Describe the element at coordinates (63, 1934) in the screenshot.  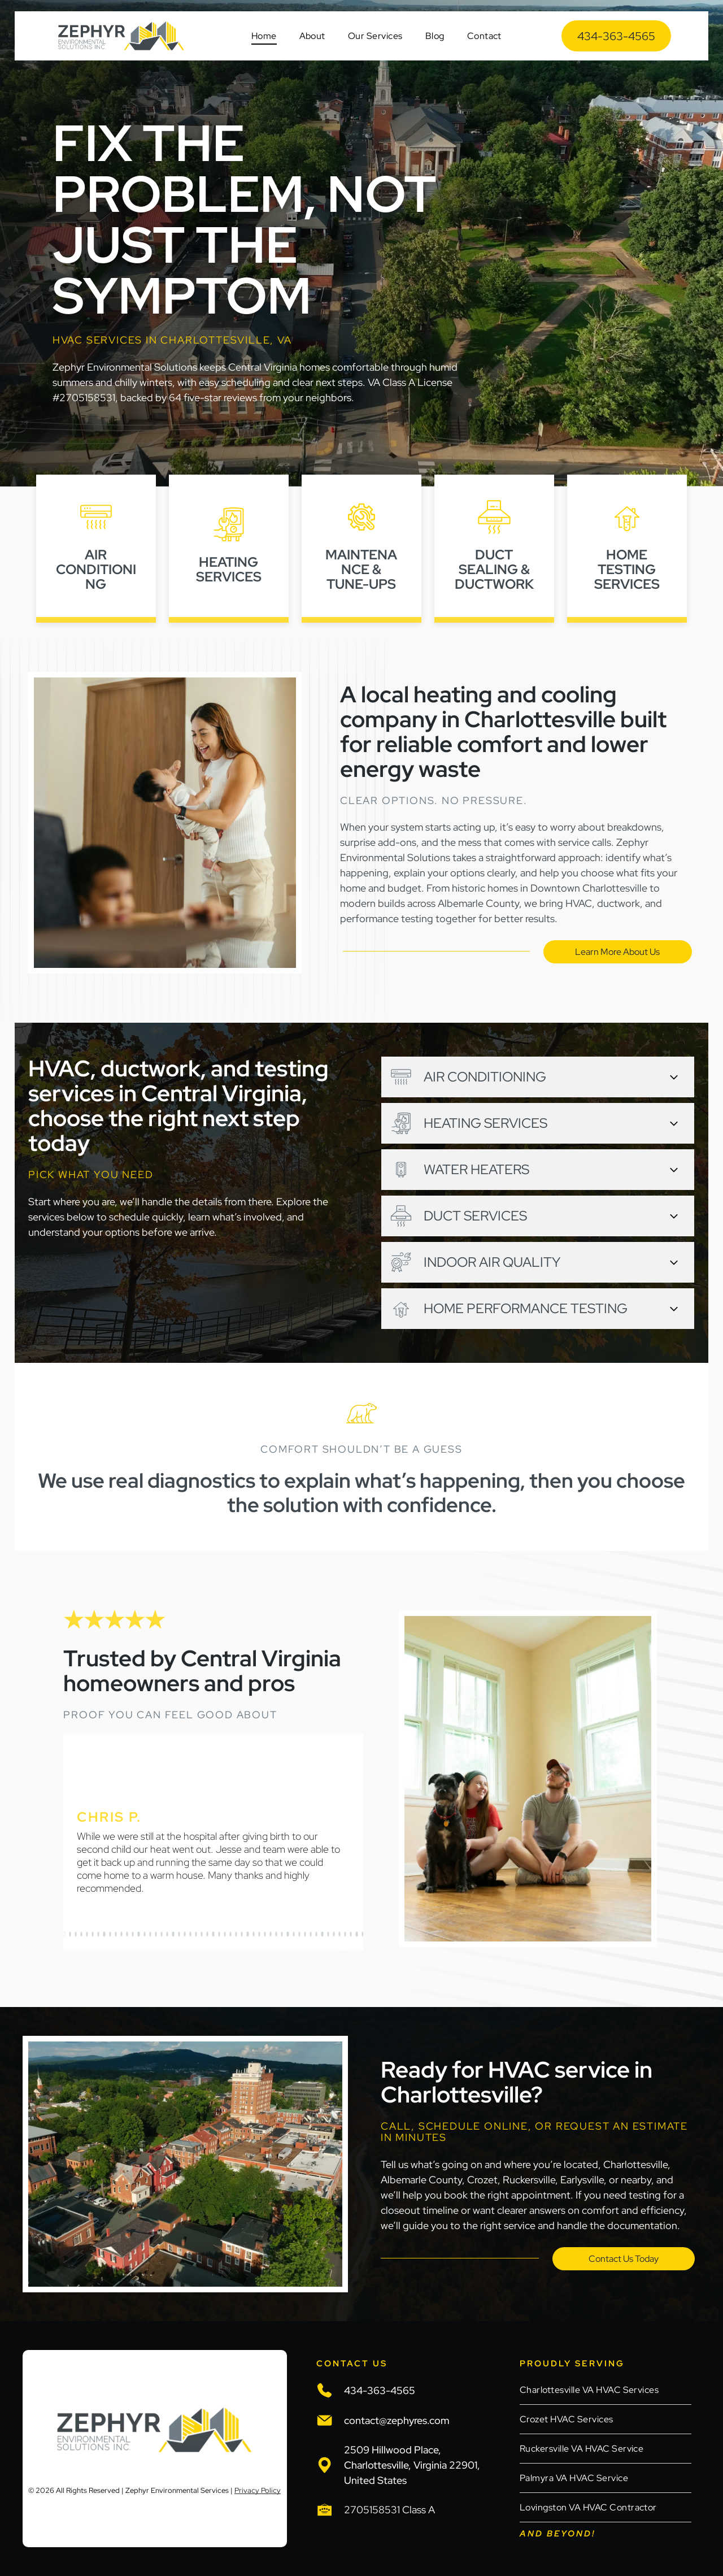
I see `[go to slide 1]` at that location.